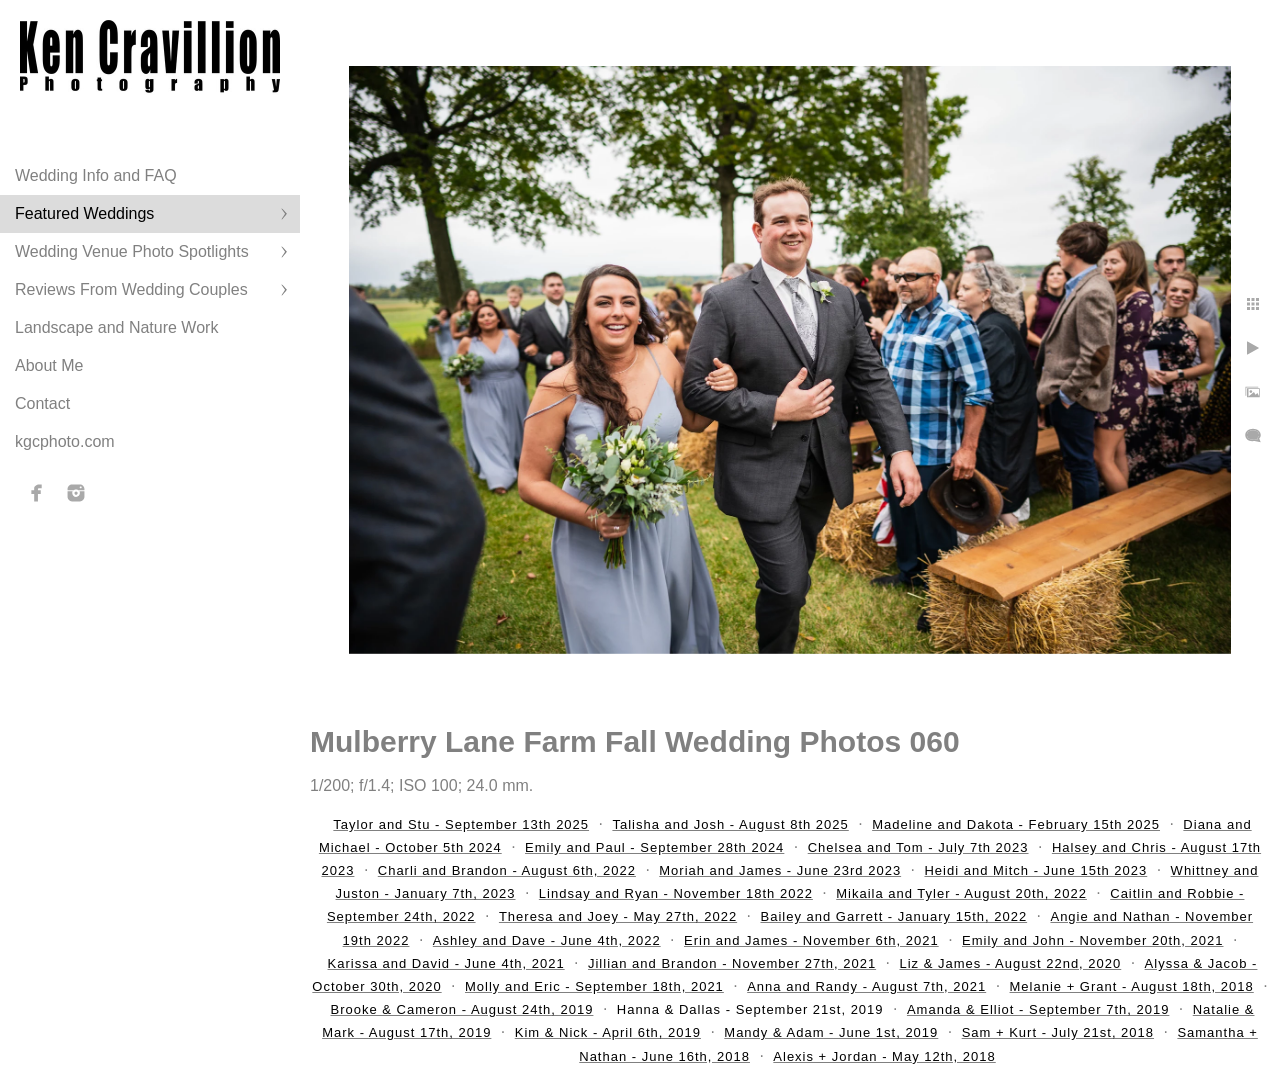  I want to click on Reviews From Wedding Couples, so click(131, 289).